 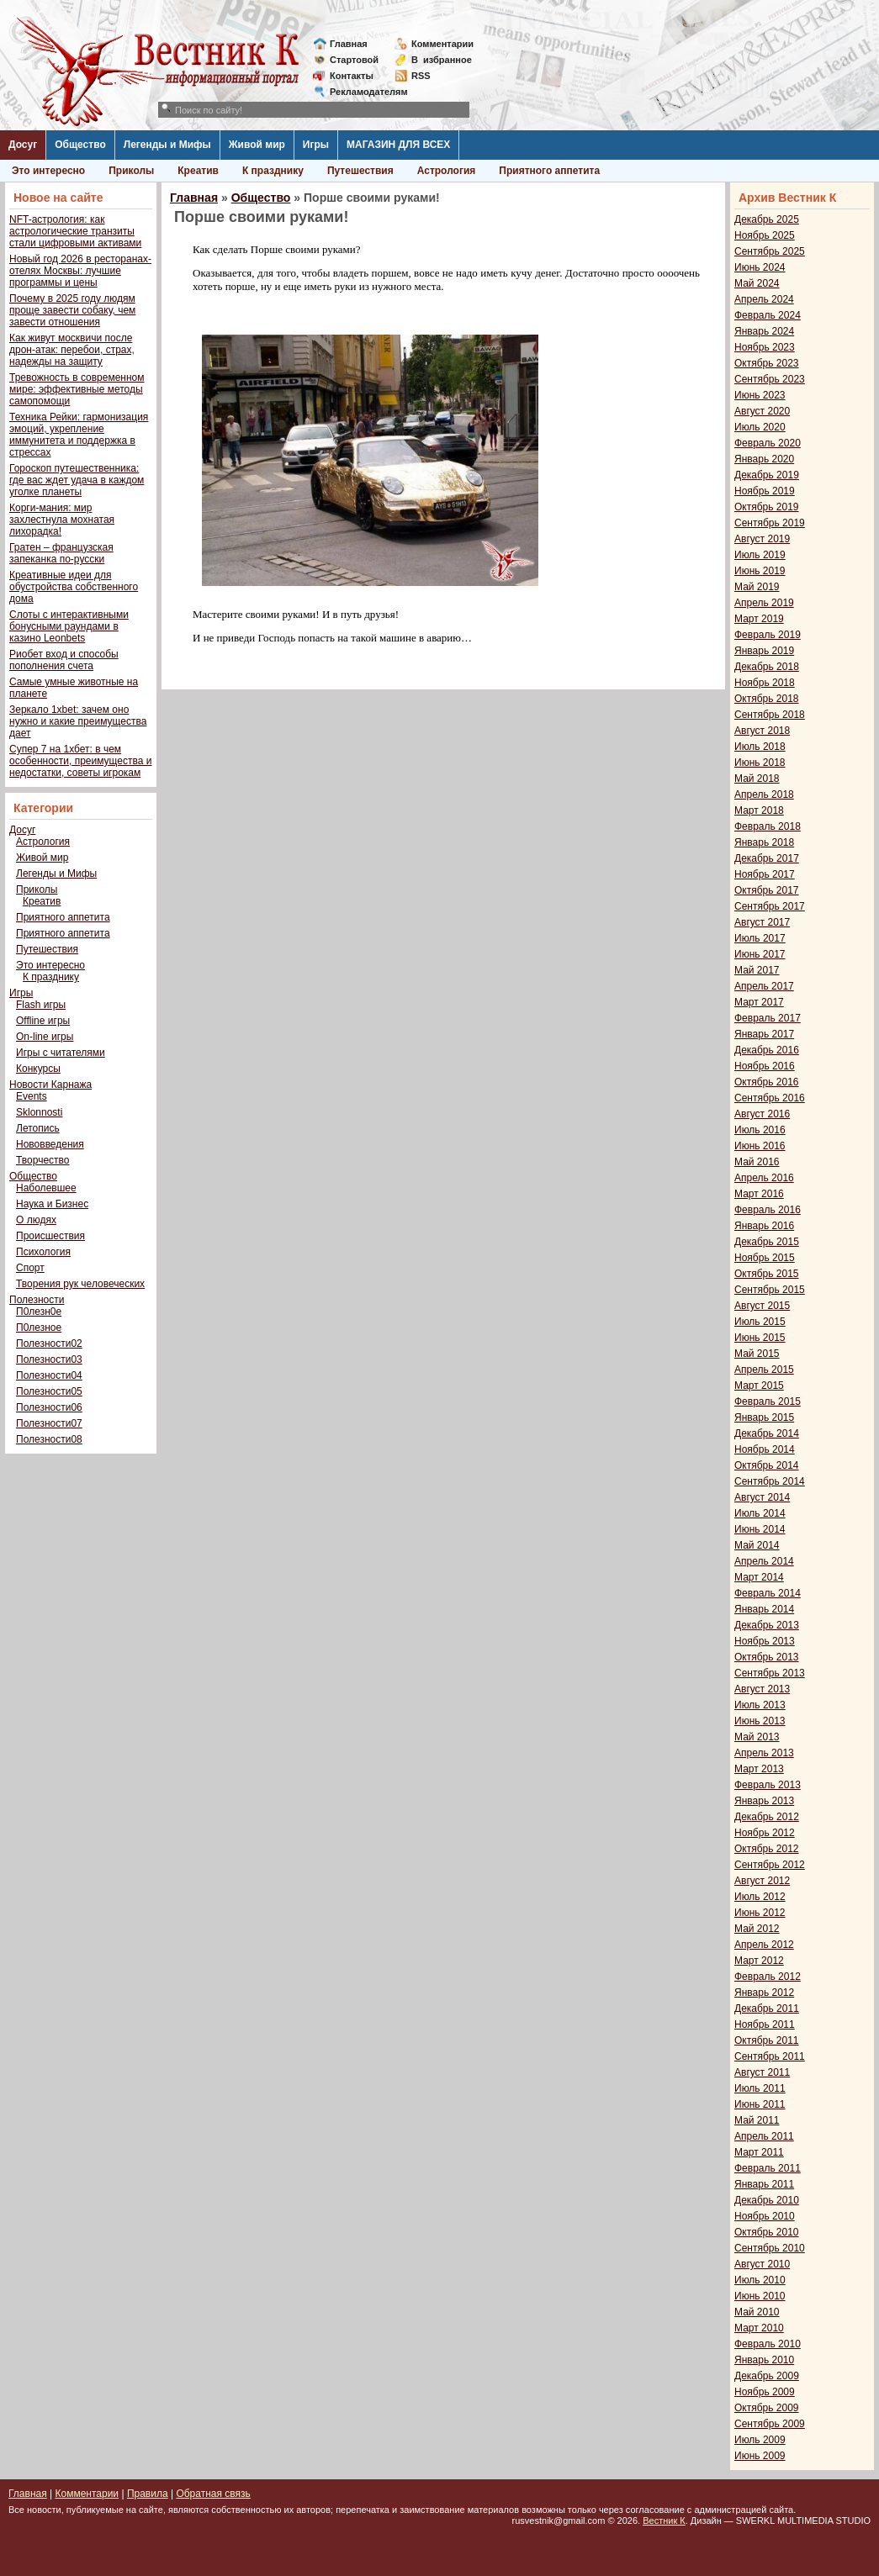 What do you see at coordinates (766, 1082) in the screenshot?
I see `Октябрь 2016` at bounding box center [766, 1082].